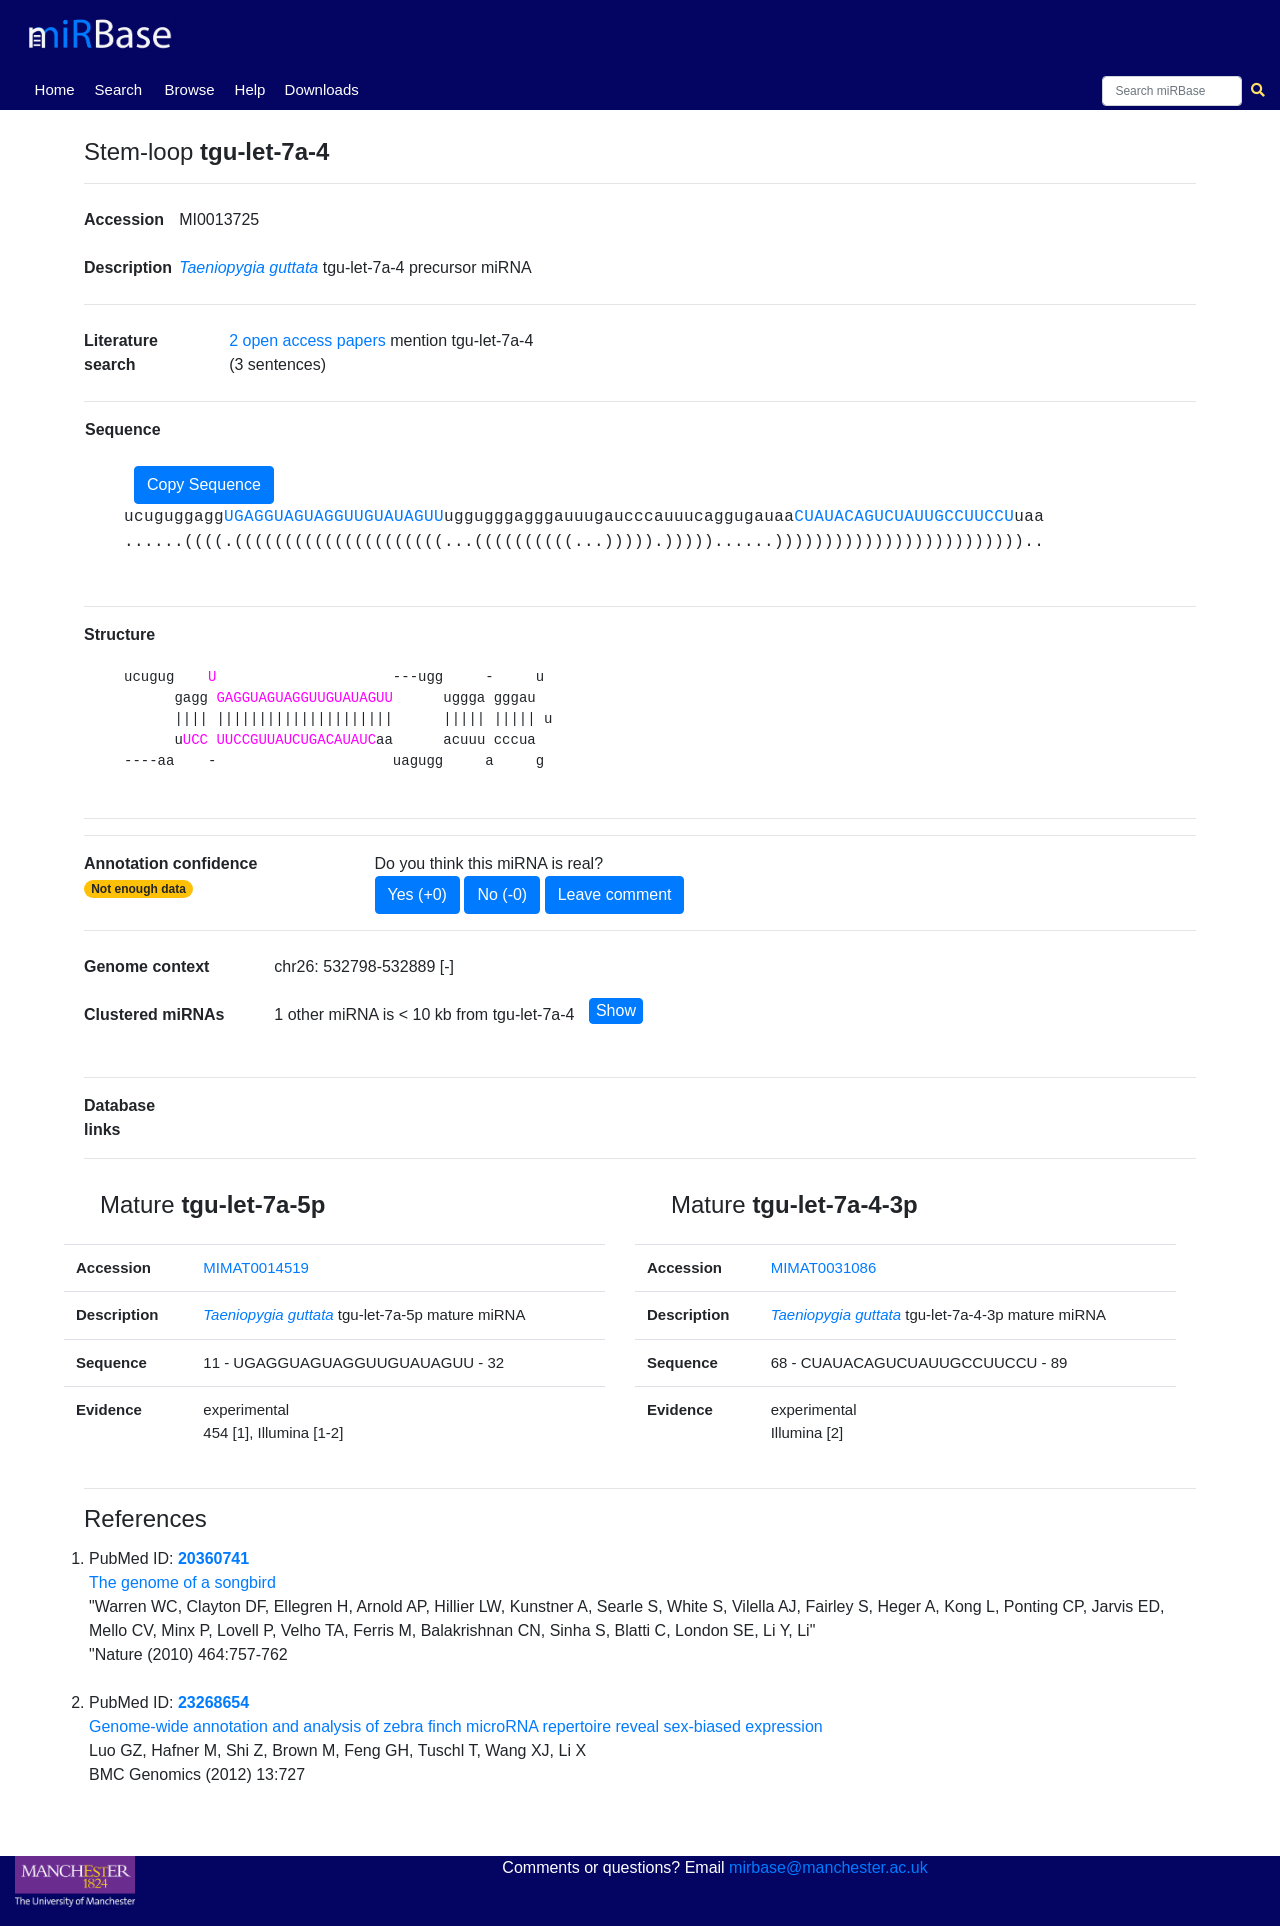  I want to click on Copy Sequence, so click(204, 484).